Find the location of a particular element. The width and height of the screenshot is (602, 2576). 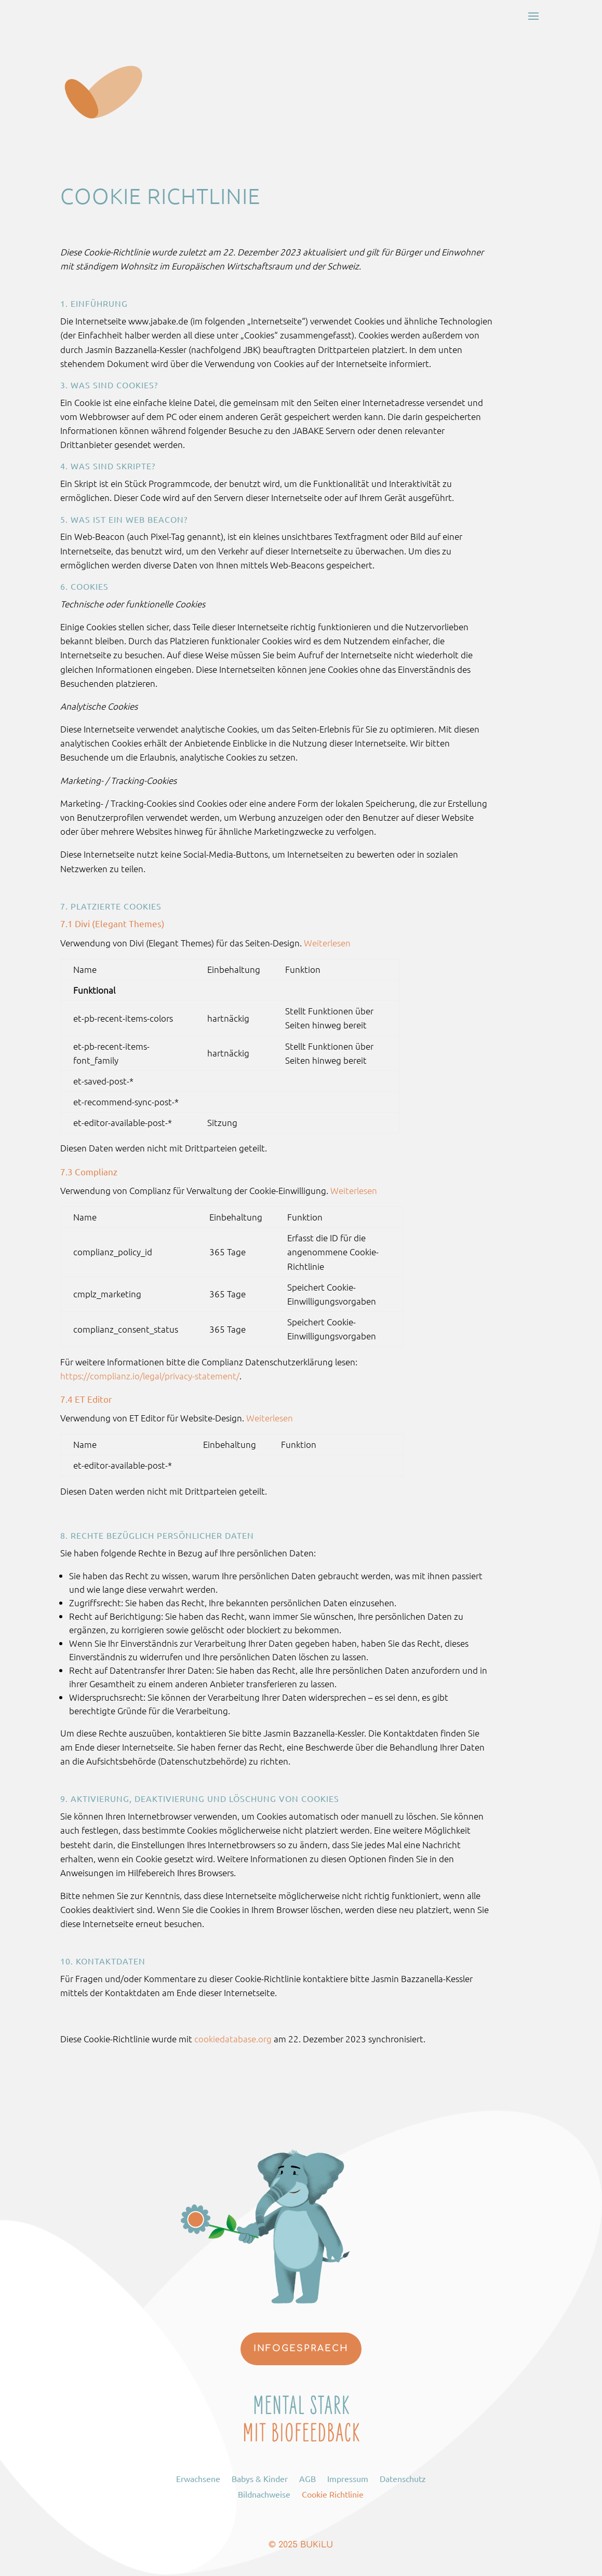

Weiterlesen is located at coordinates (327, 942).